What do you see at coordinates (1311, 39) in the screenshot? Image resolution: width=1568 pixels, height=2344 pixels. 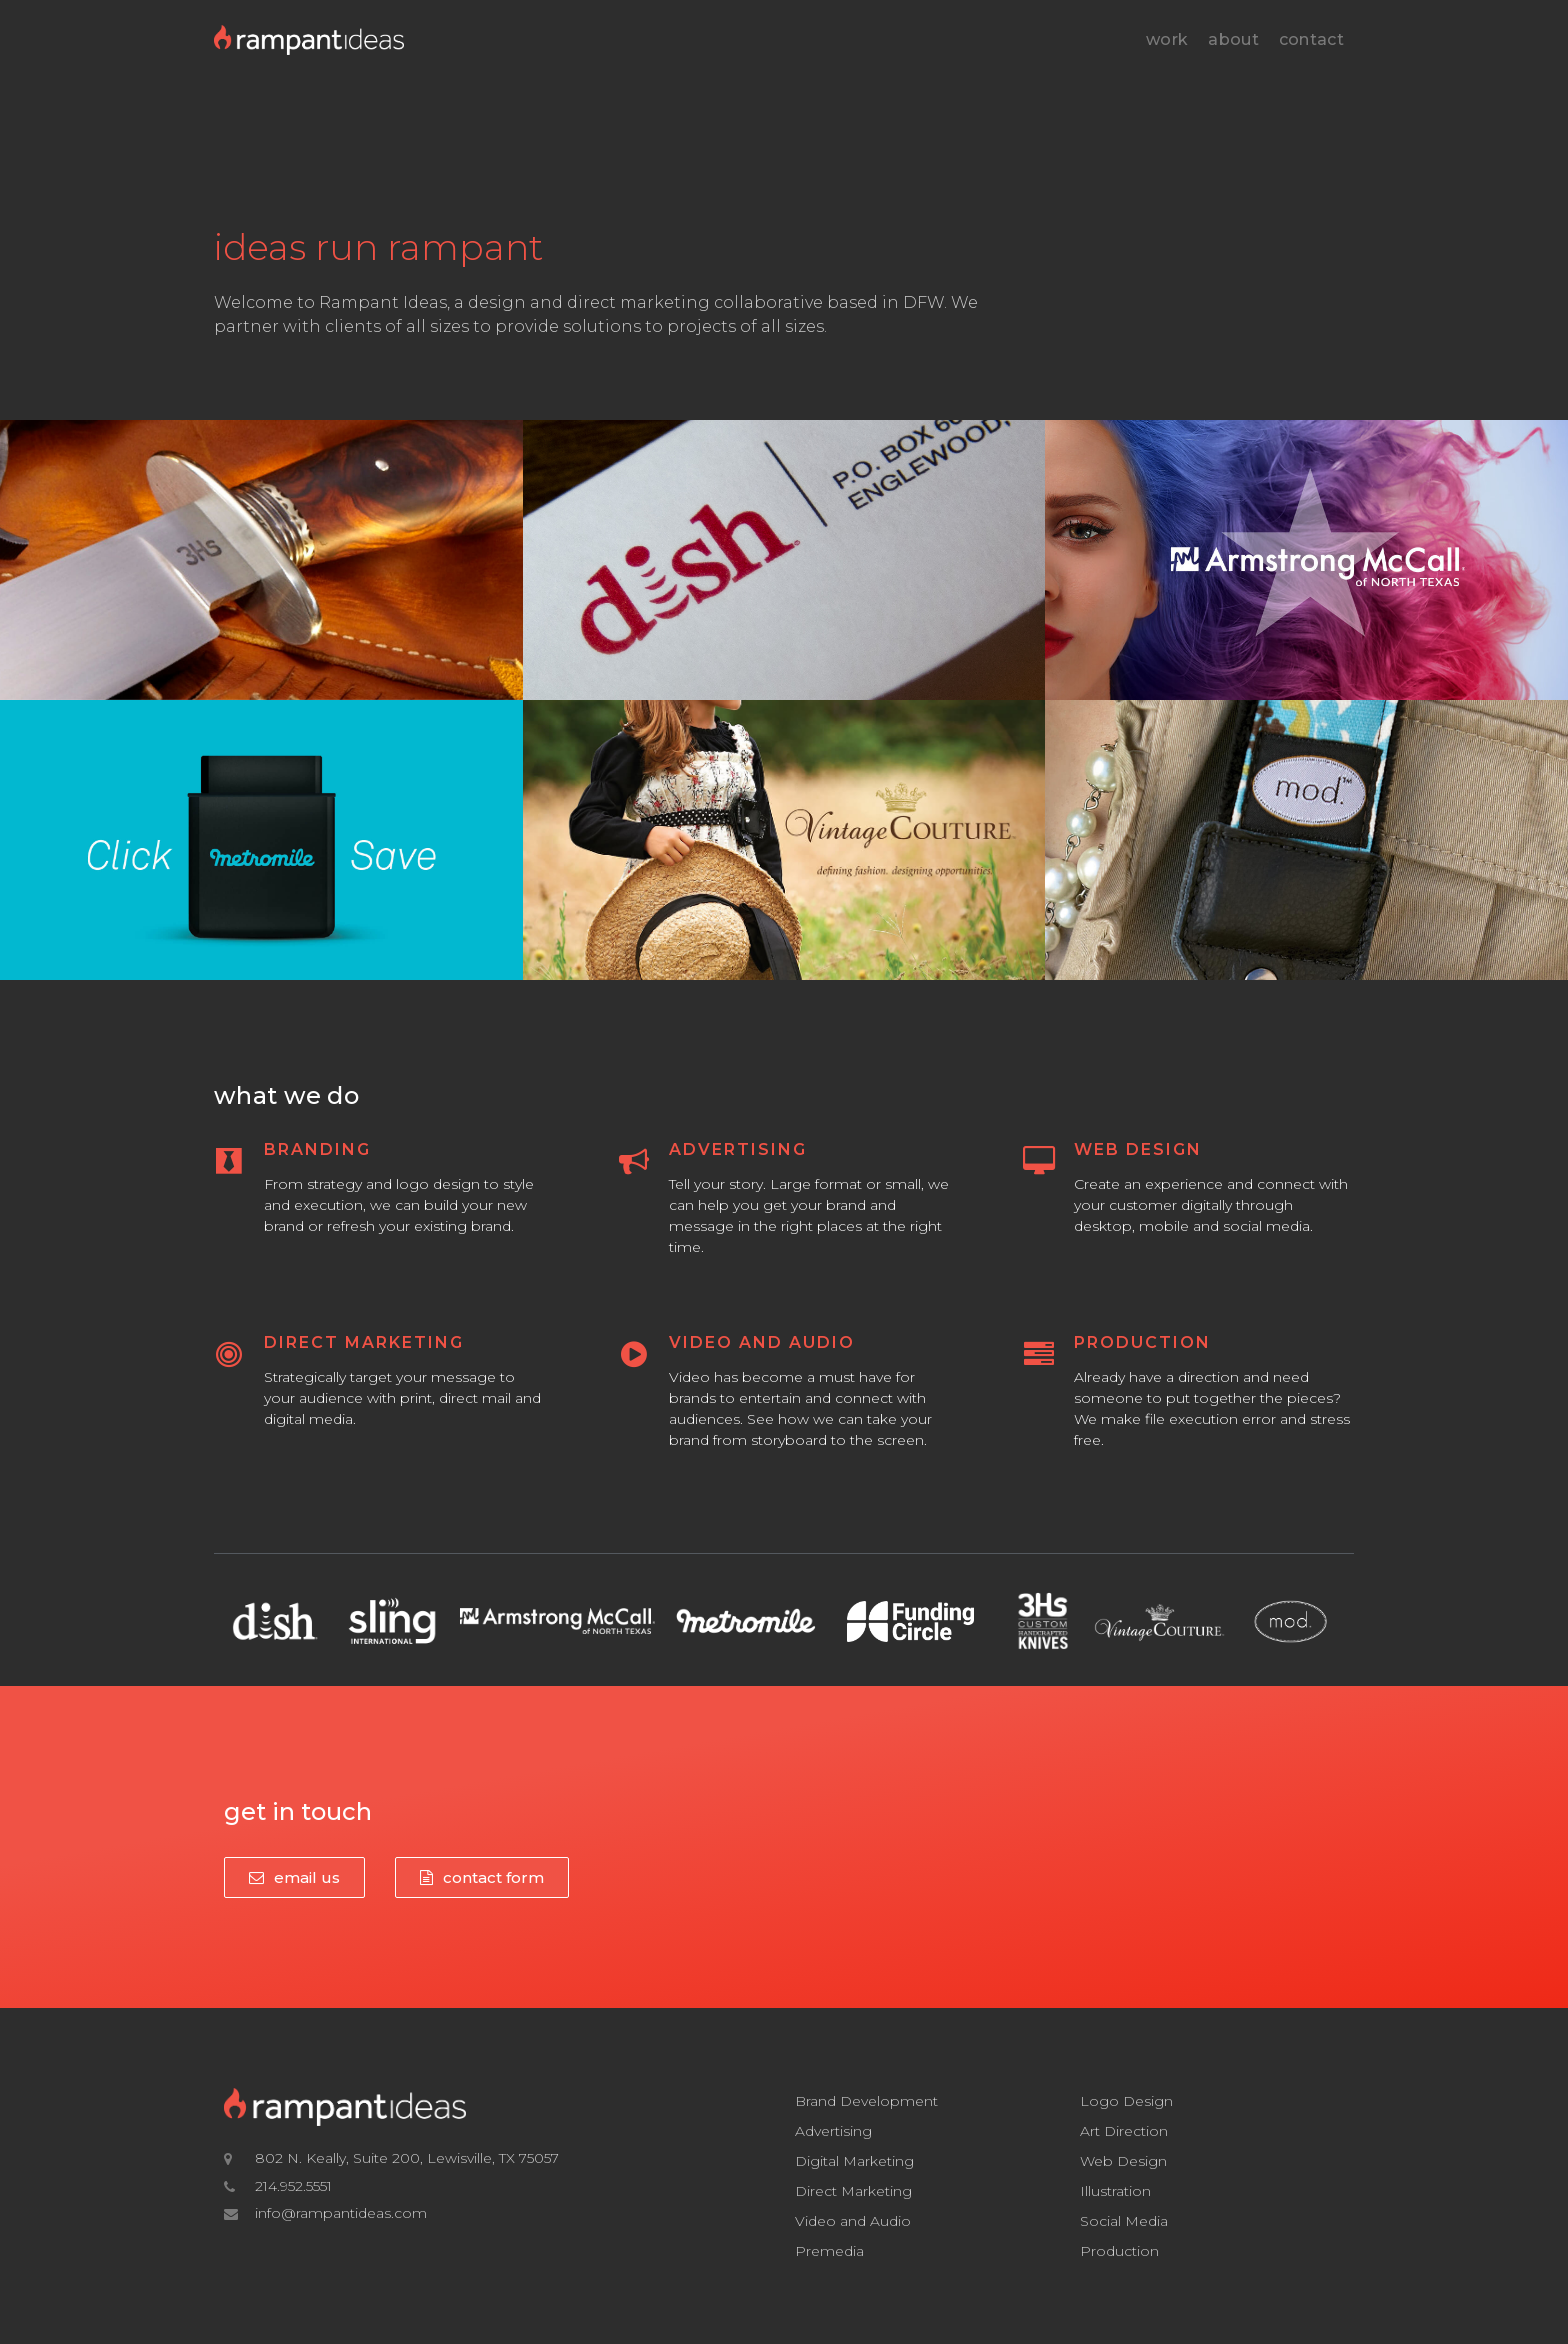 I see `Contact` at bounding box center [1311, 39].